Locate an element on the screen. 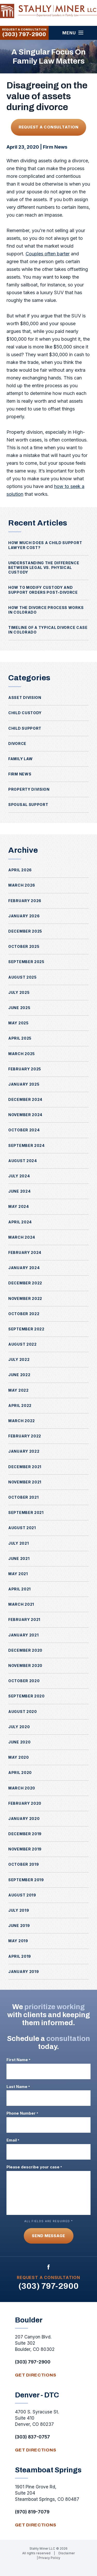 The image size is (97, 2576). December 2021 is located at coordinates (24, 1467).